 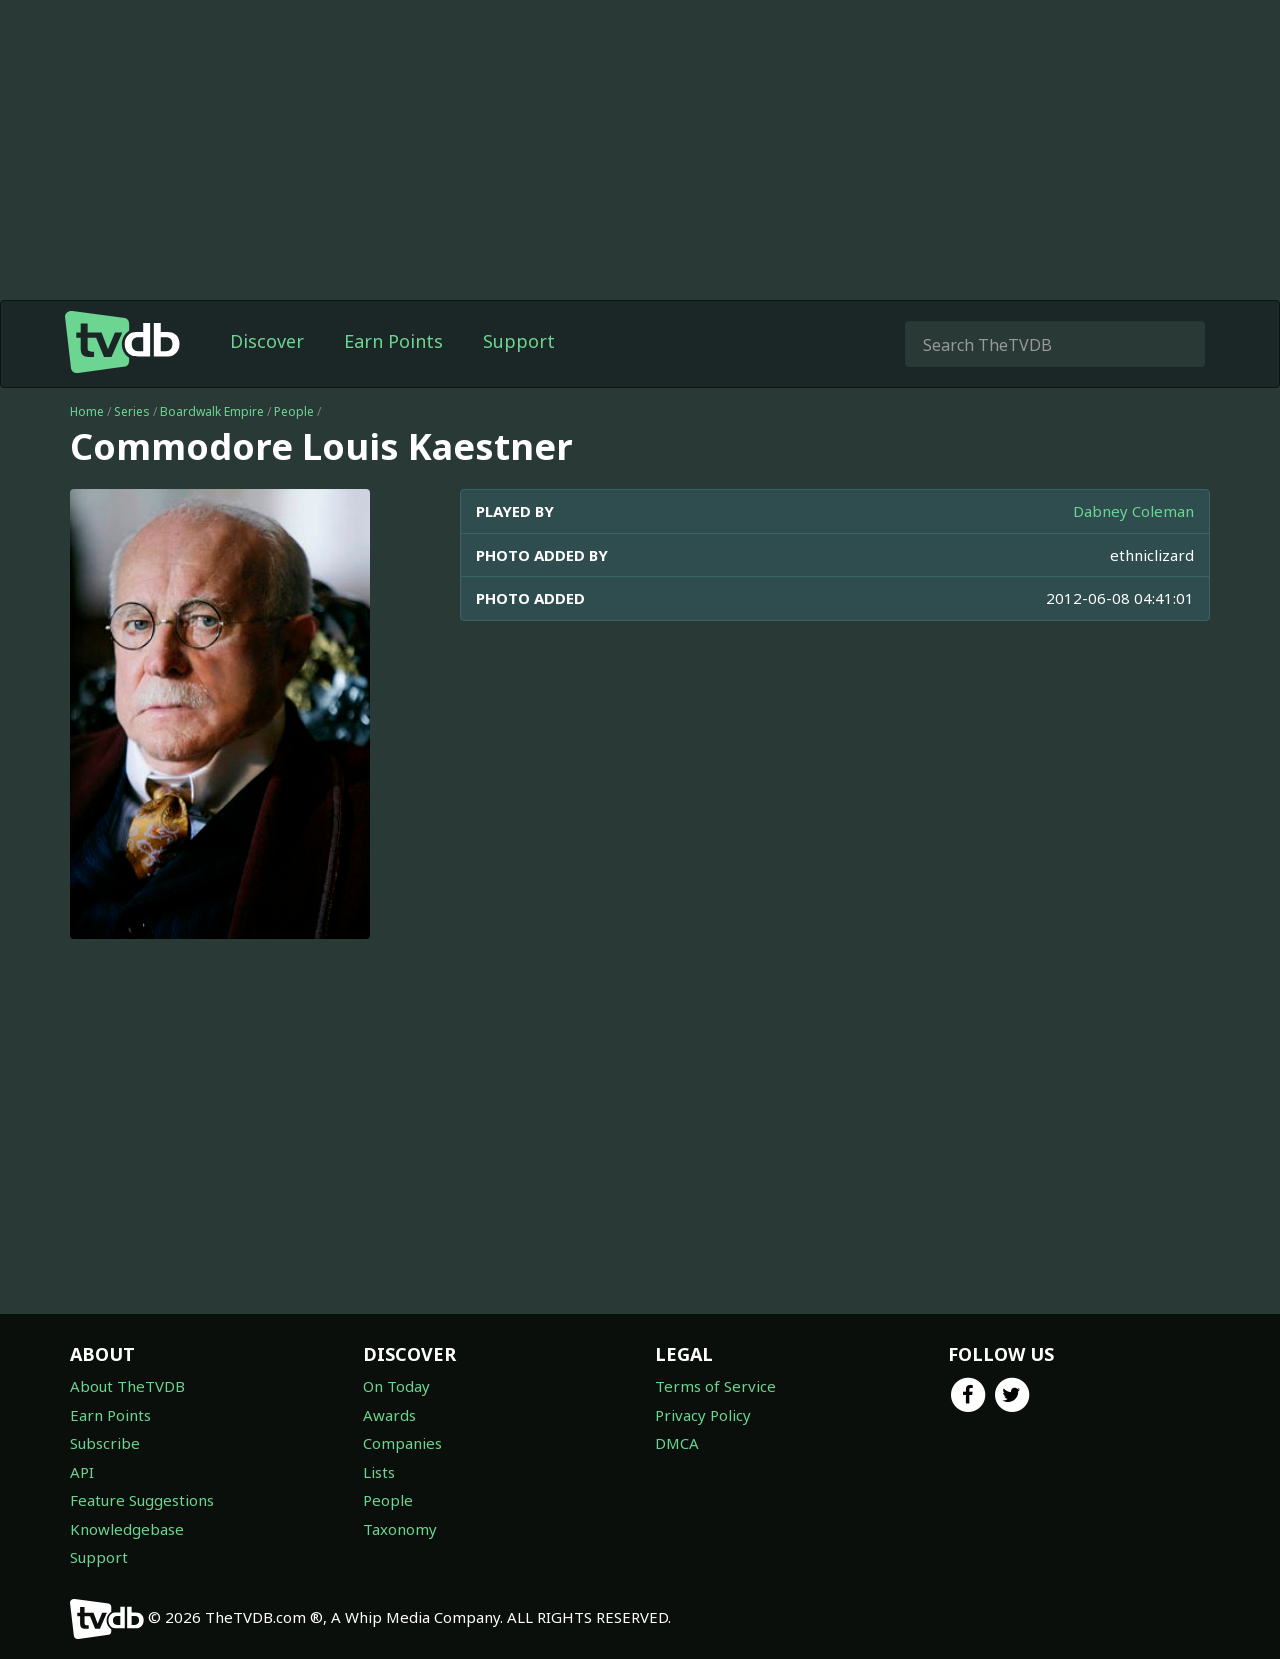 What do you see at coordinates (105, 1443) in the screenshot?
I see `Subscribe` at bounding box center [105, 1443].